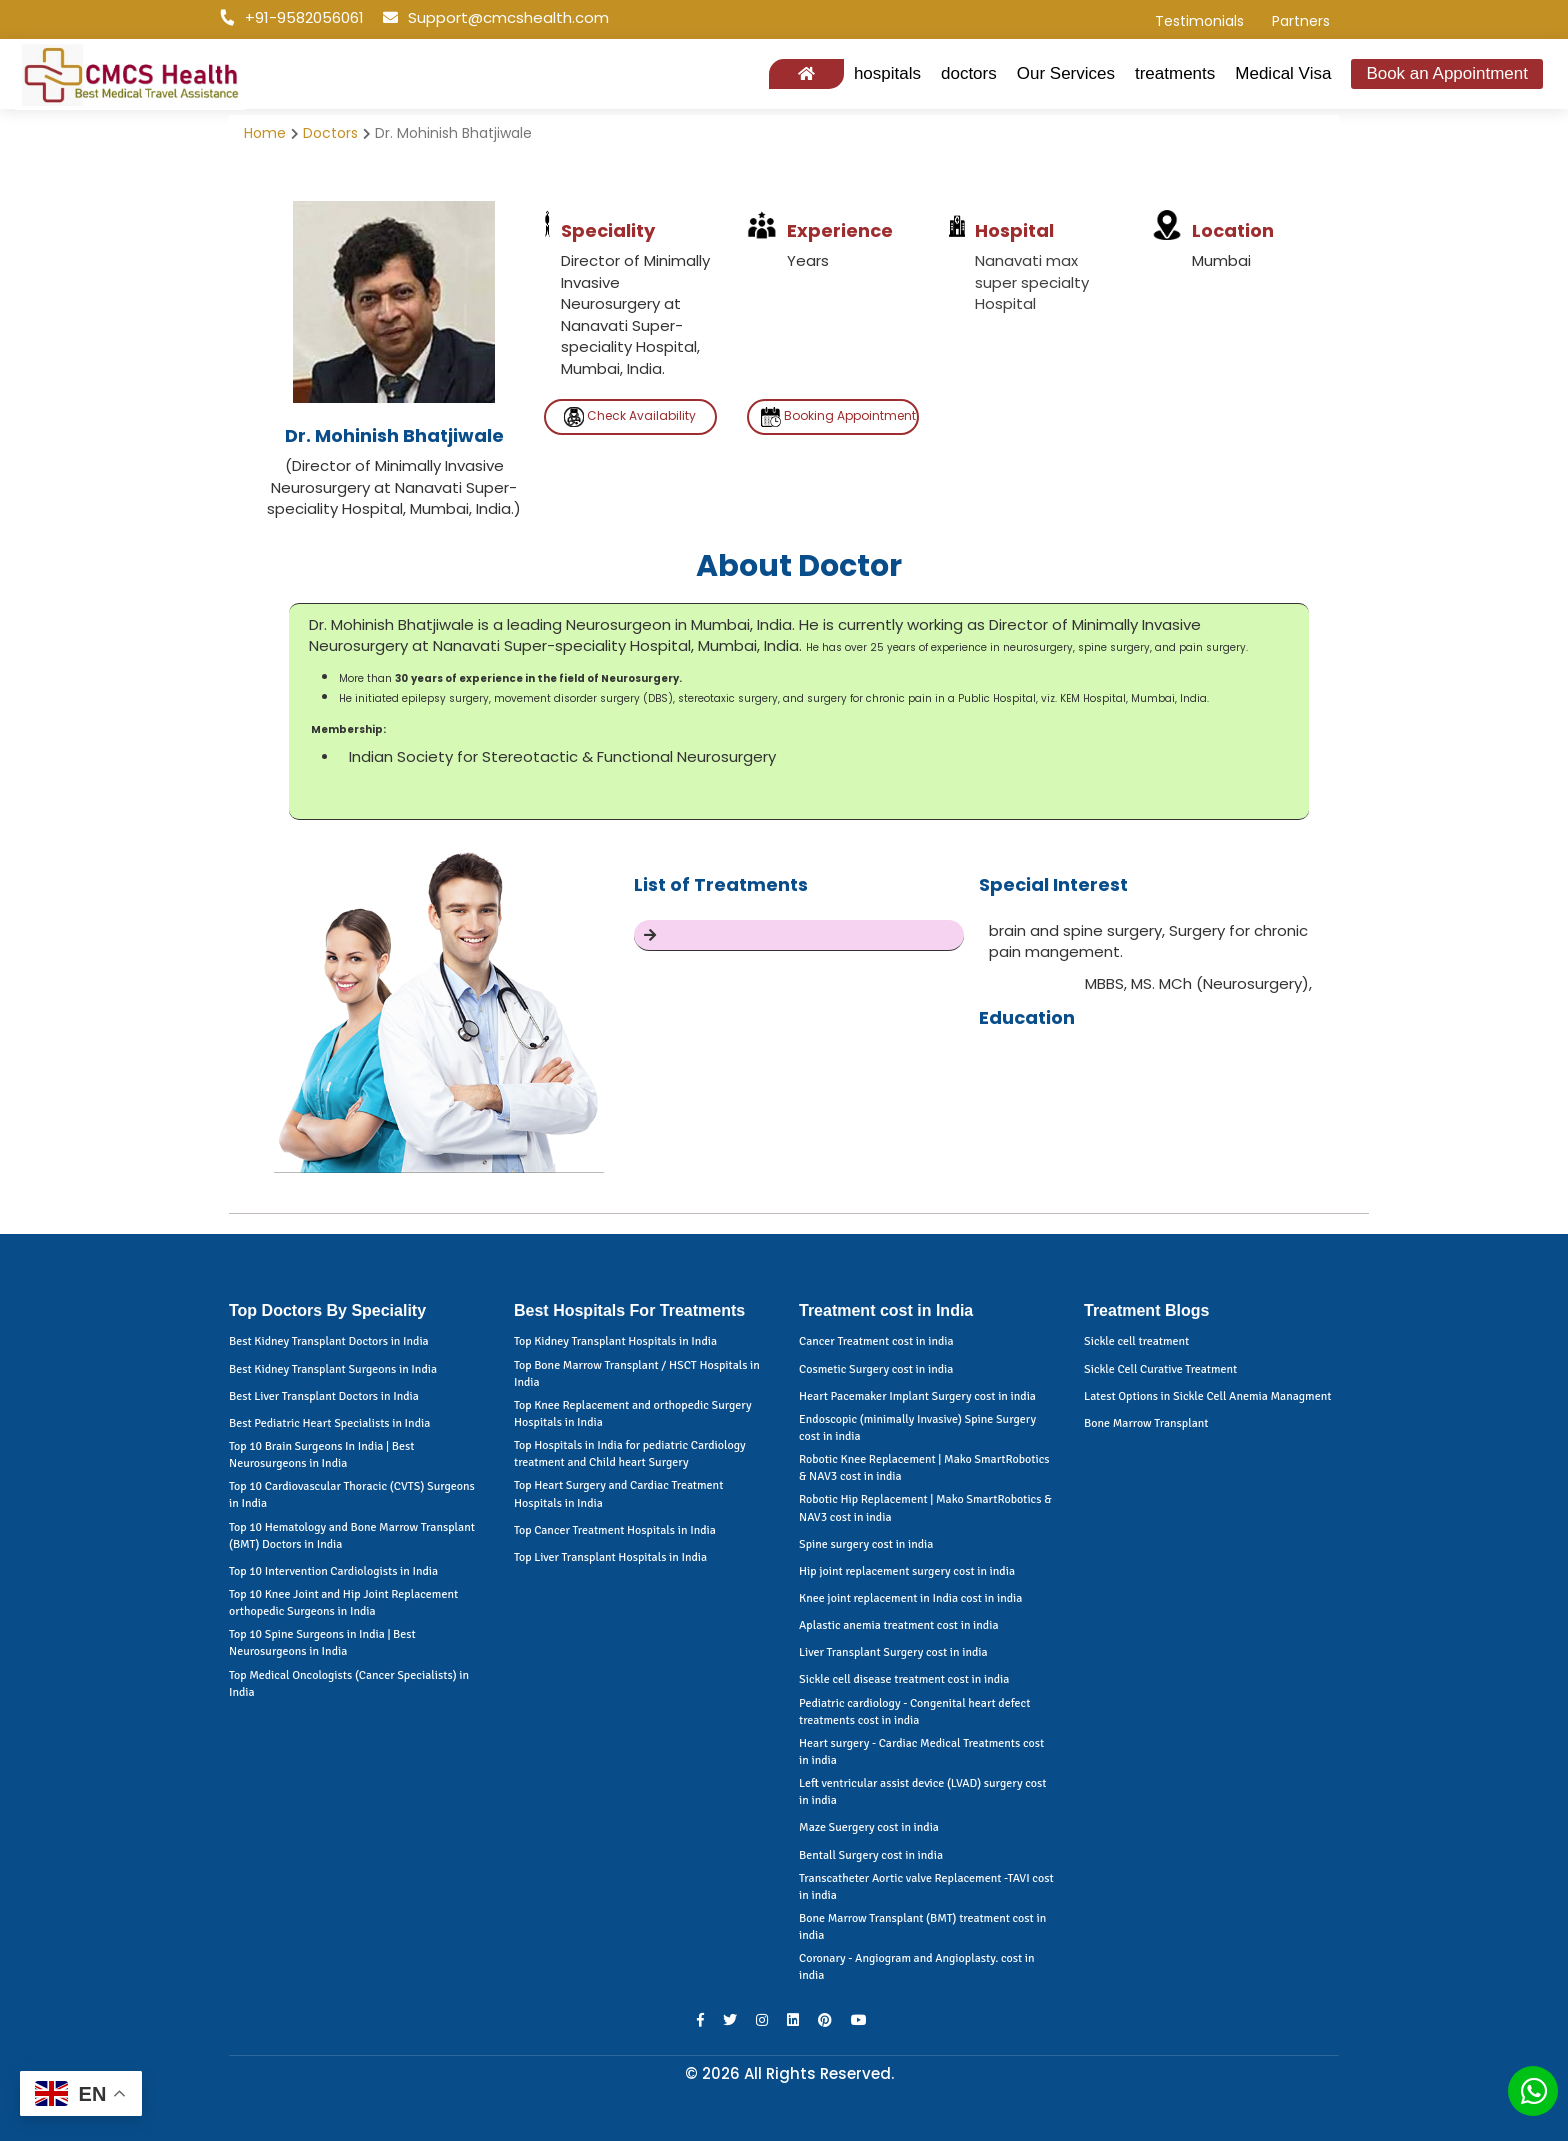 The height and width of the screenshot is (2141, 1568). What do you see at coordinates (329, 1341) in the screenshot?
I see `Best Kidney Transplant Doctors in India` at bounding box center [329, 1341].